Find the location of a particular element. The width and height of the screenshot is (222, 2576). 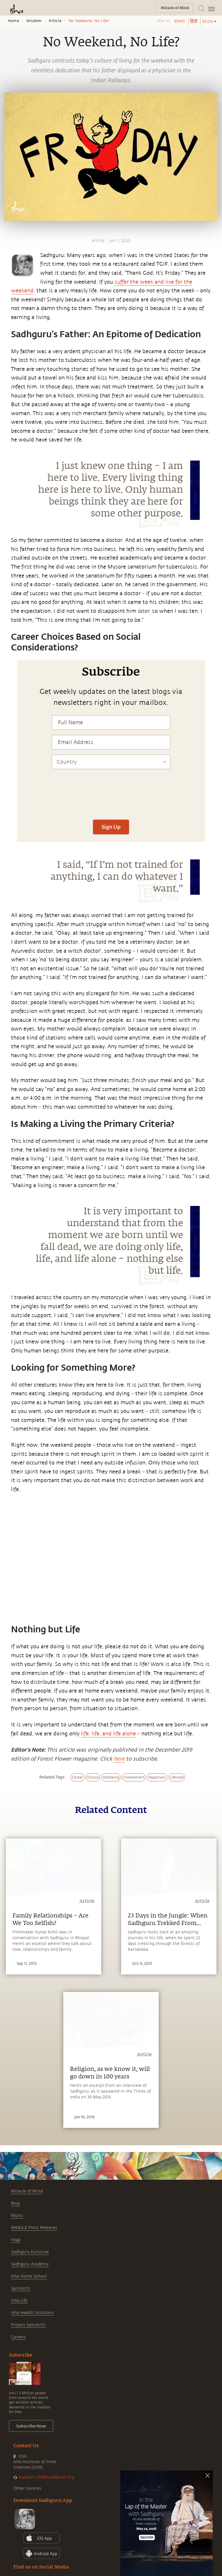

Music is located at coordinates (17, 2215).